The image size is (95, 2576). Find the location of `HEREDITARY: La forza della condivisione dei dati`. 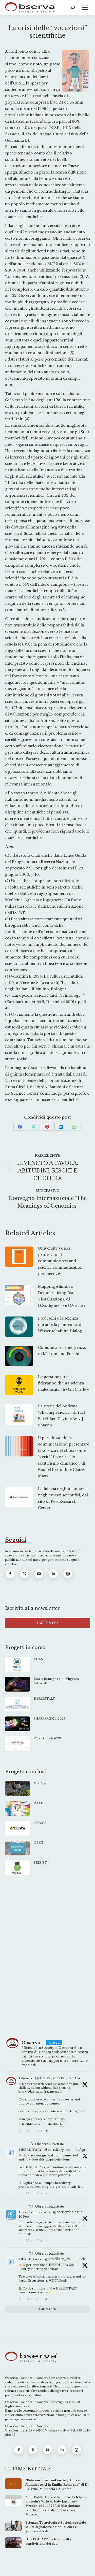

HEREDITARY: La forza della condivisione dei dati is located at coordinates (48, 2541).